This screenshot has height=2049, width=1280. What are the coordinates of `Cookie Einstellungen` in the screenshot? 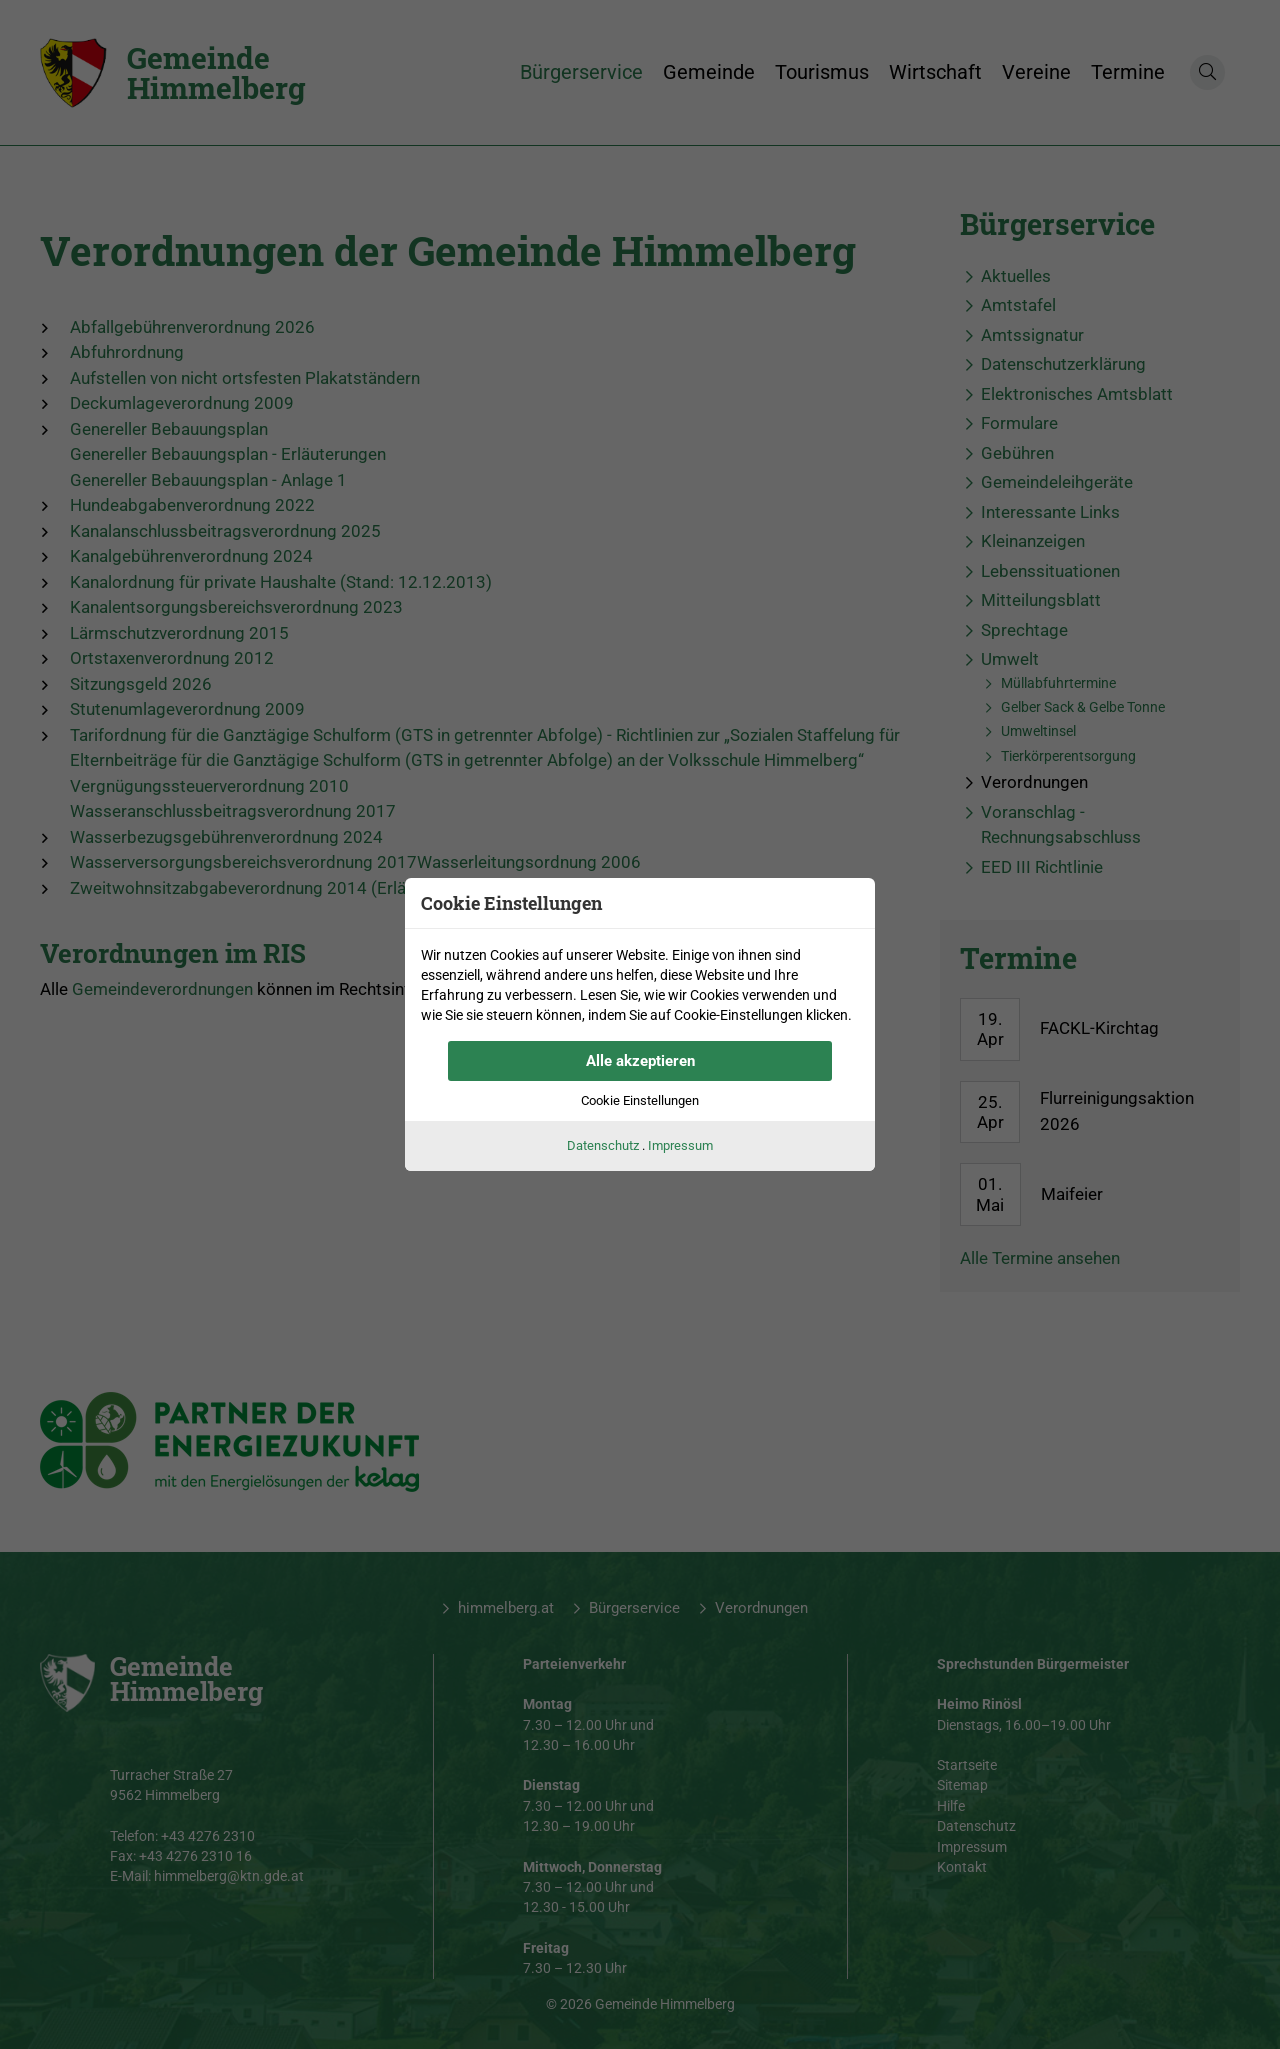 It's located at (640, 1100).